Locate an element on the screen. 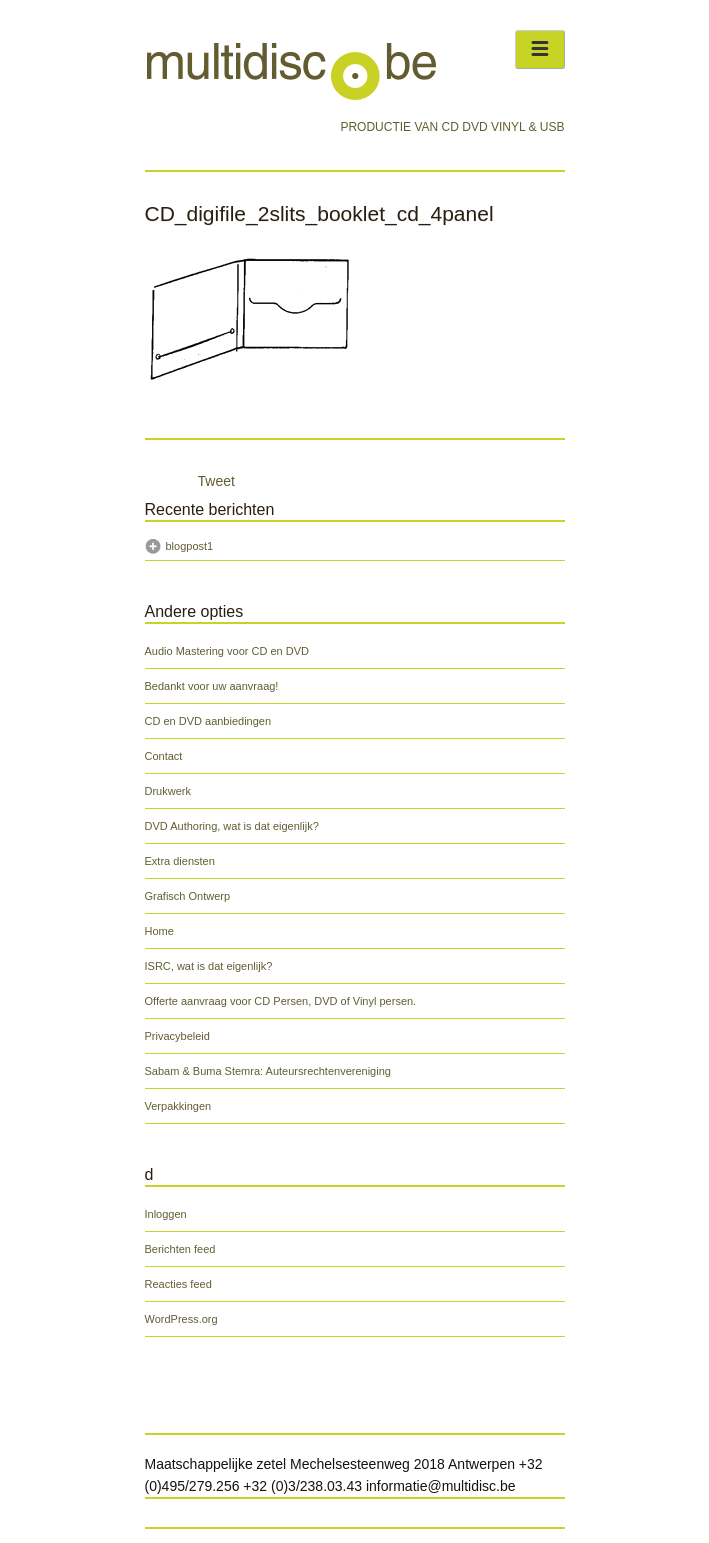  Privacybeleid is located at coordinates (177, 1036).